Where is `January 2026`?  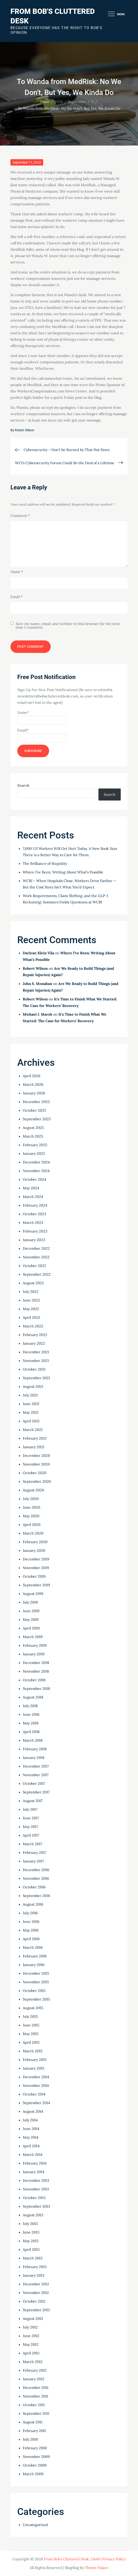
January 2026 is located at coordinates (34, 1093).